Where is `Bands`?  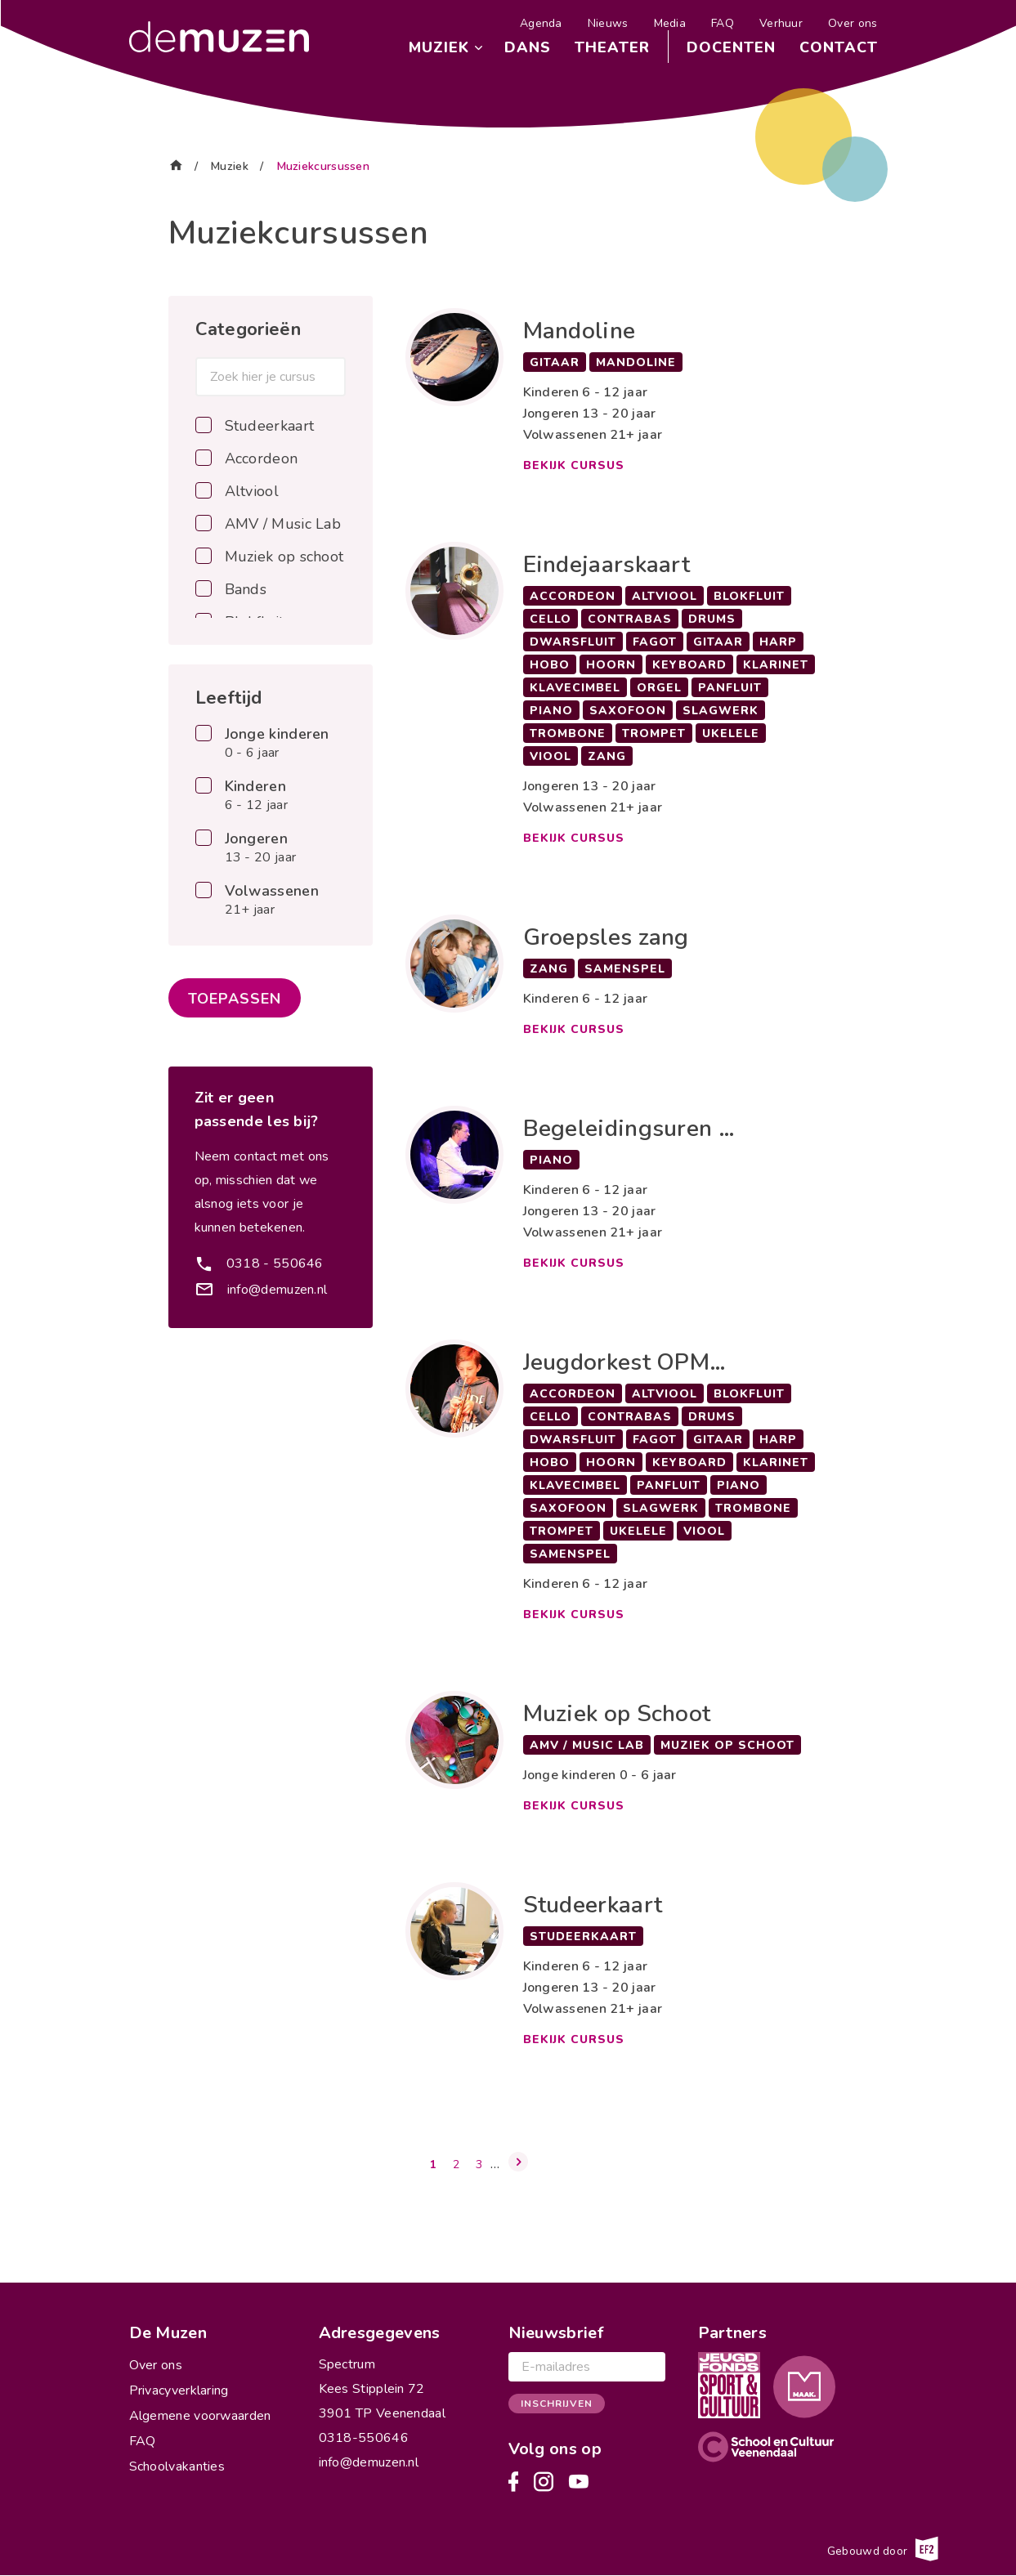
Bands is located at coordinates (246, 589).